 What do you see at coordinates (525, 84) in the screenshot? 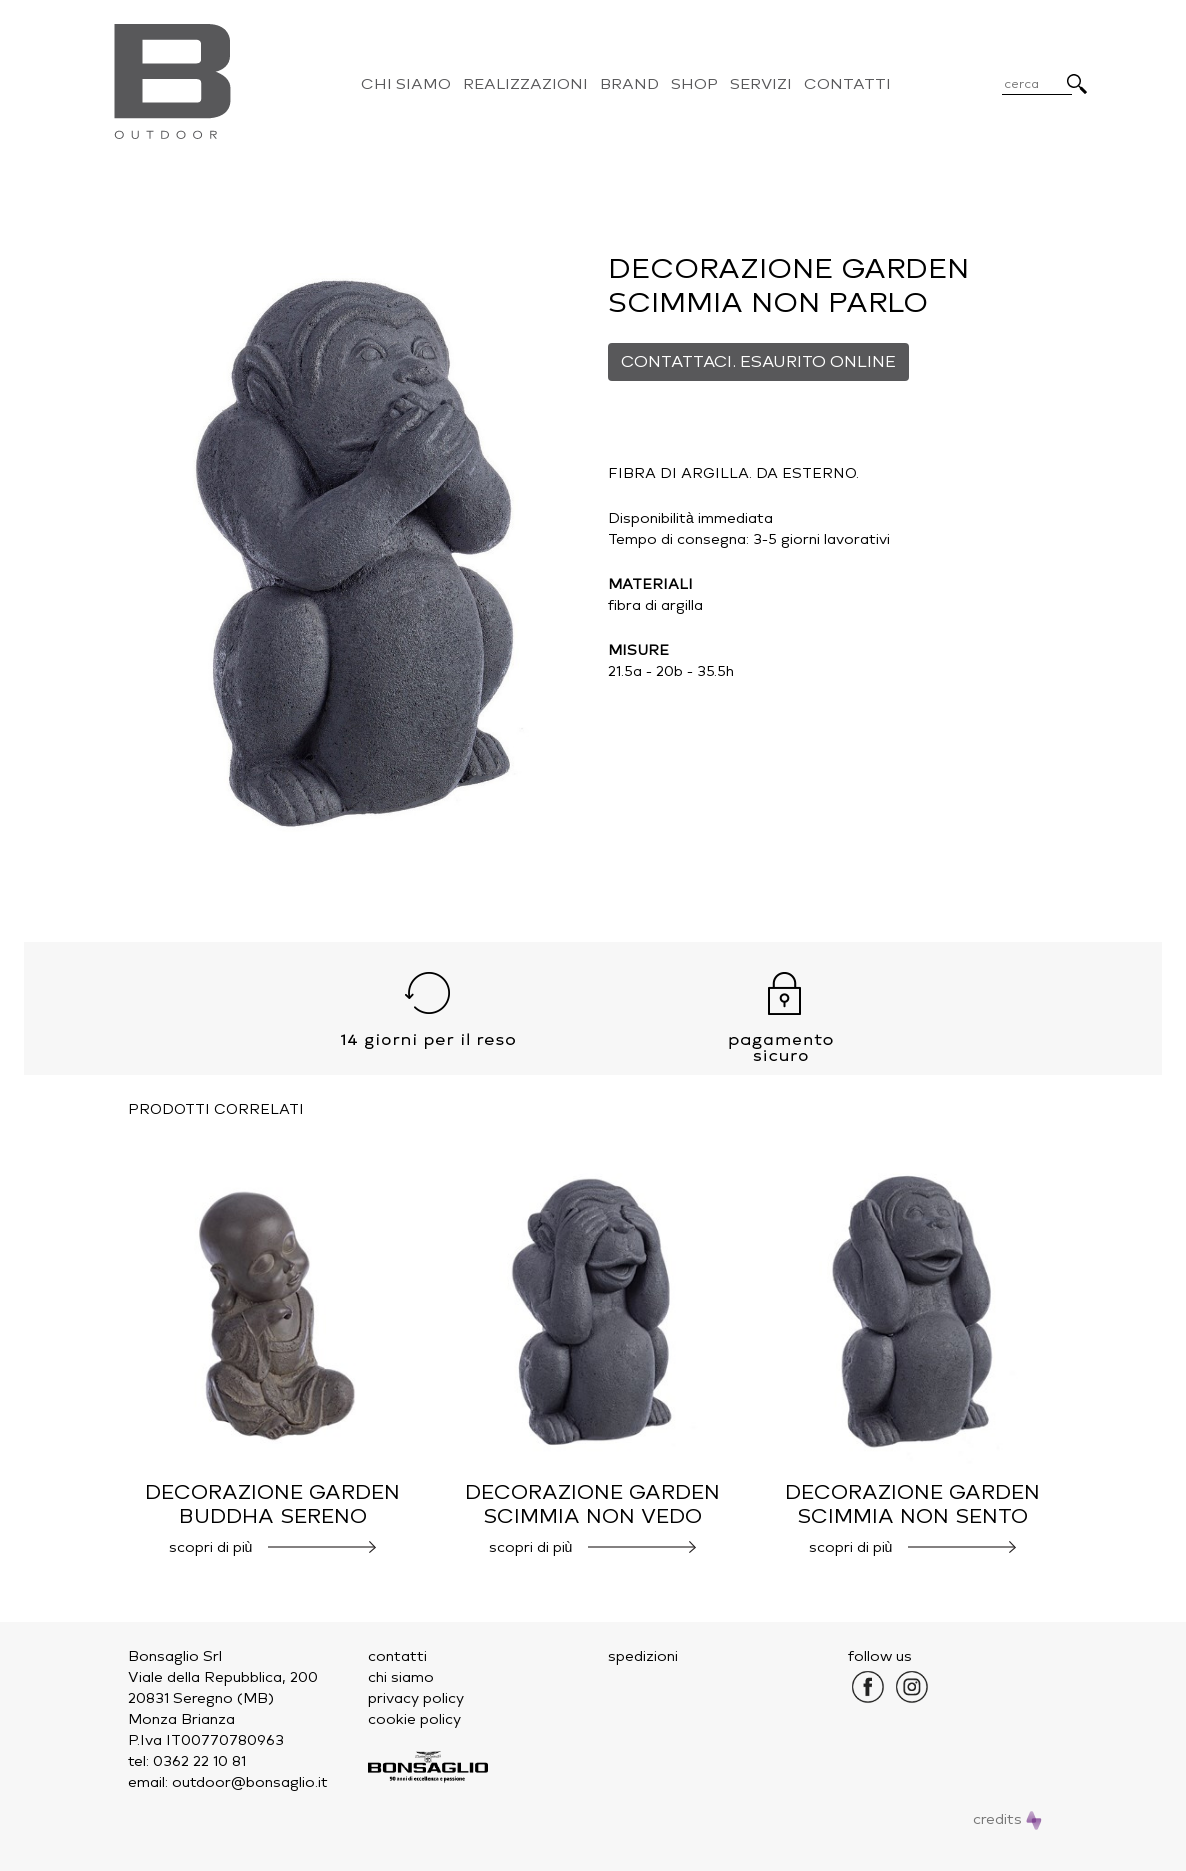
I see `Realizzazioni` at bounding box center [525, 84].